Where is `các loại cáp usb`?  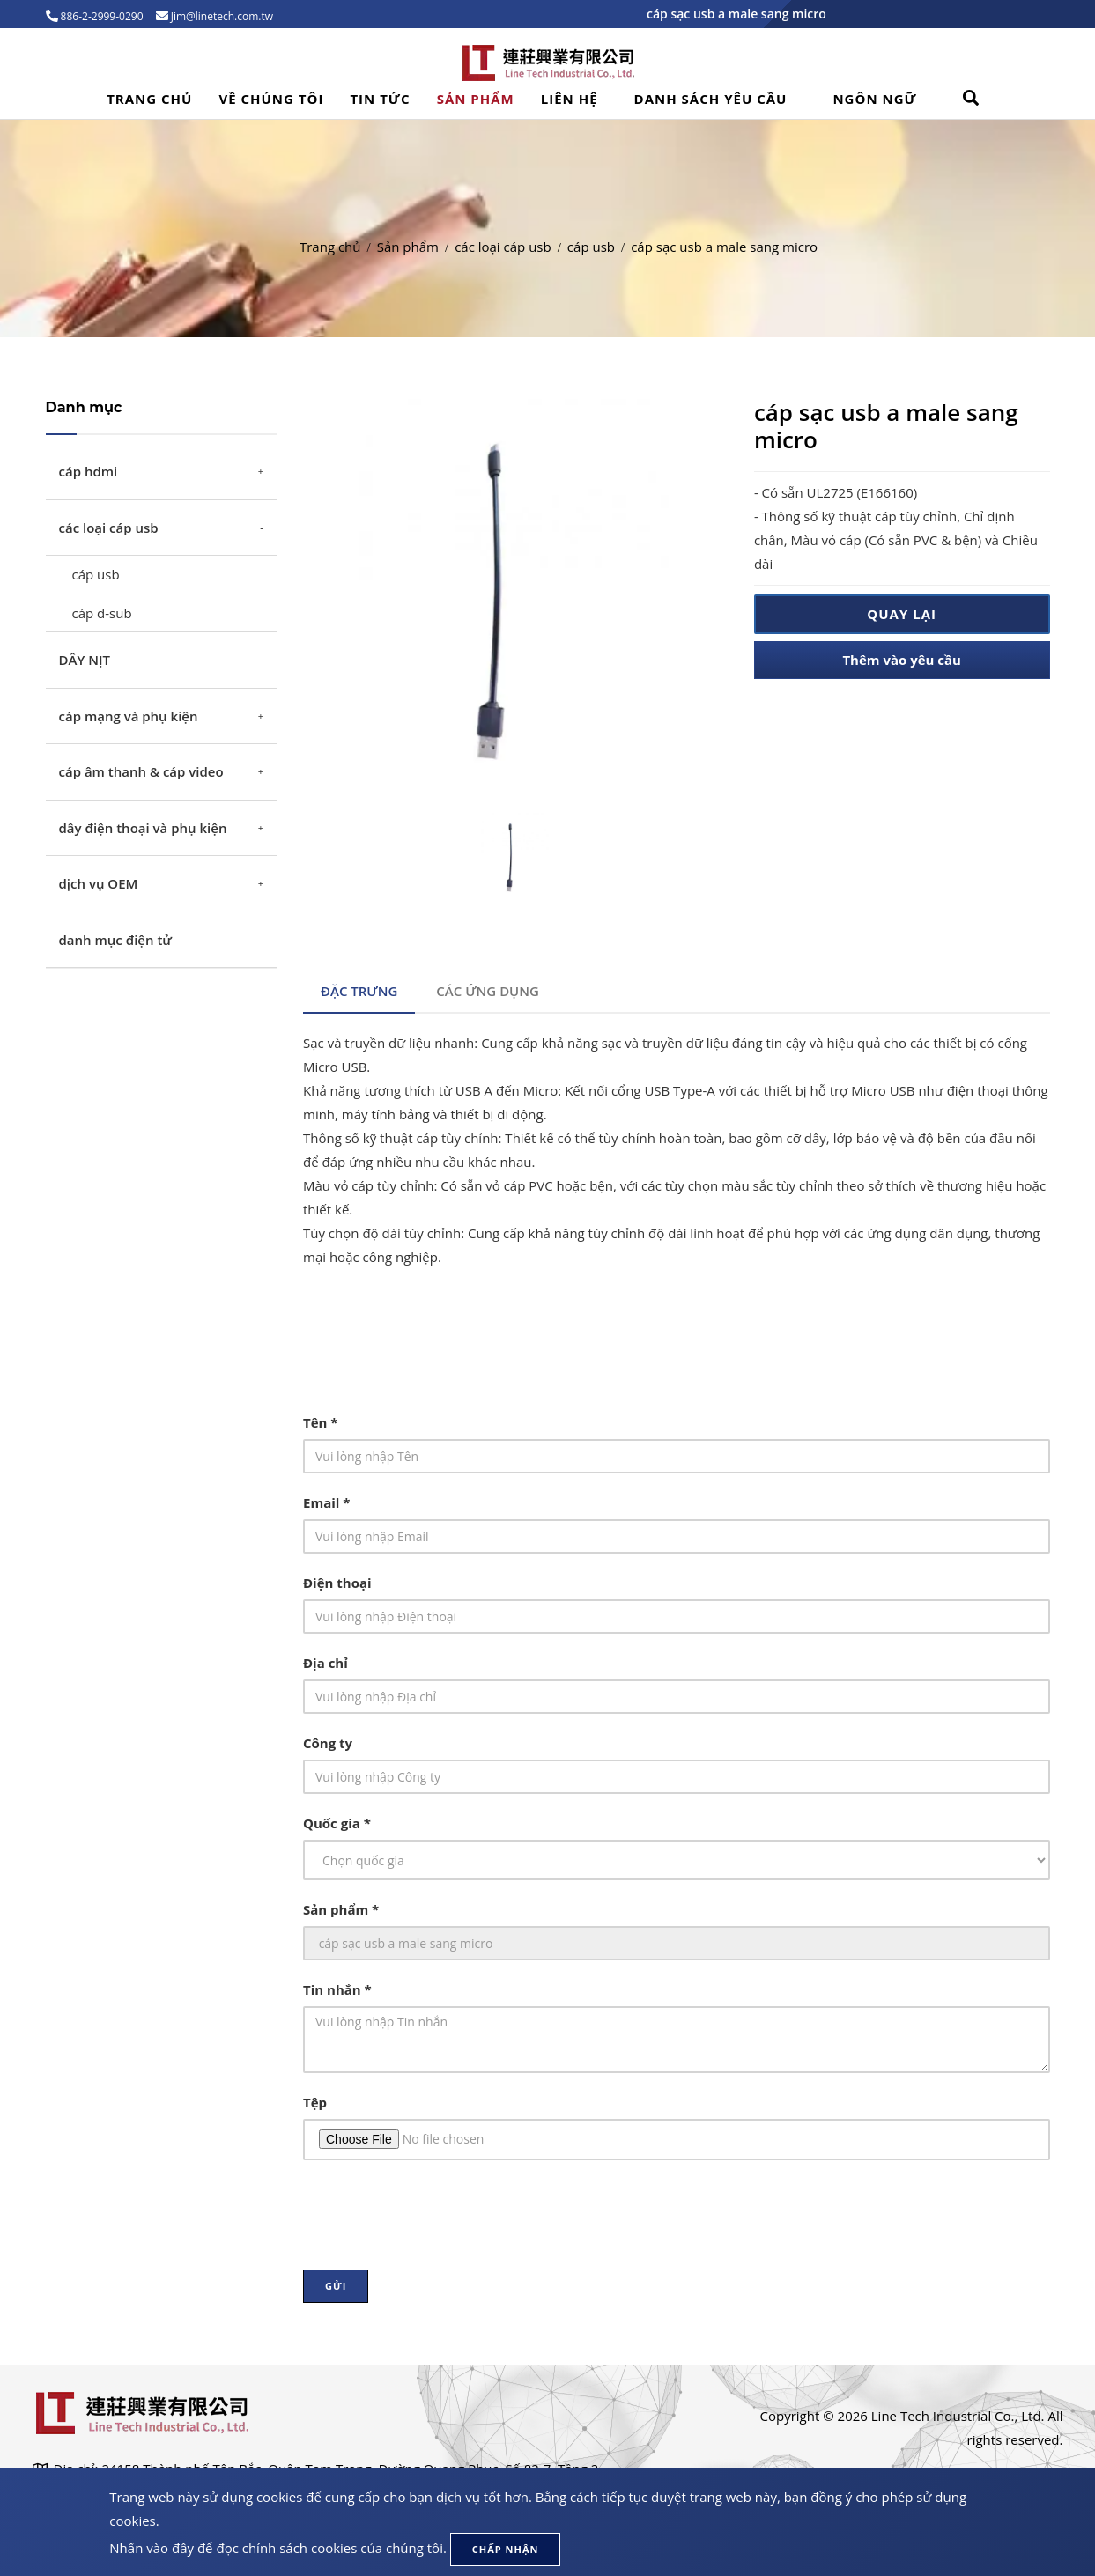 các loại cáp usb is located at coordinates (503, 246).